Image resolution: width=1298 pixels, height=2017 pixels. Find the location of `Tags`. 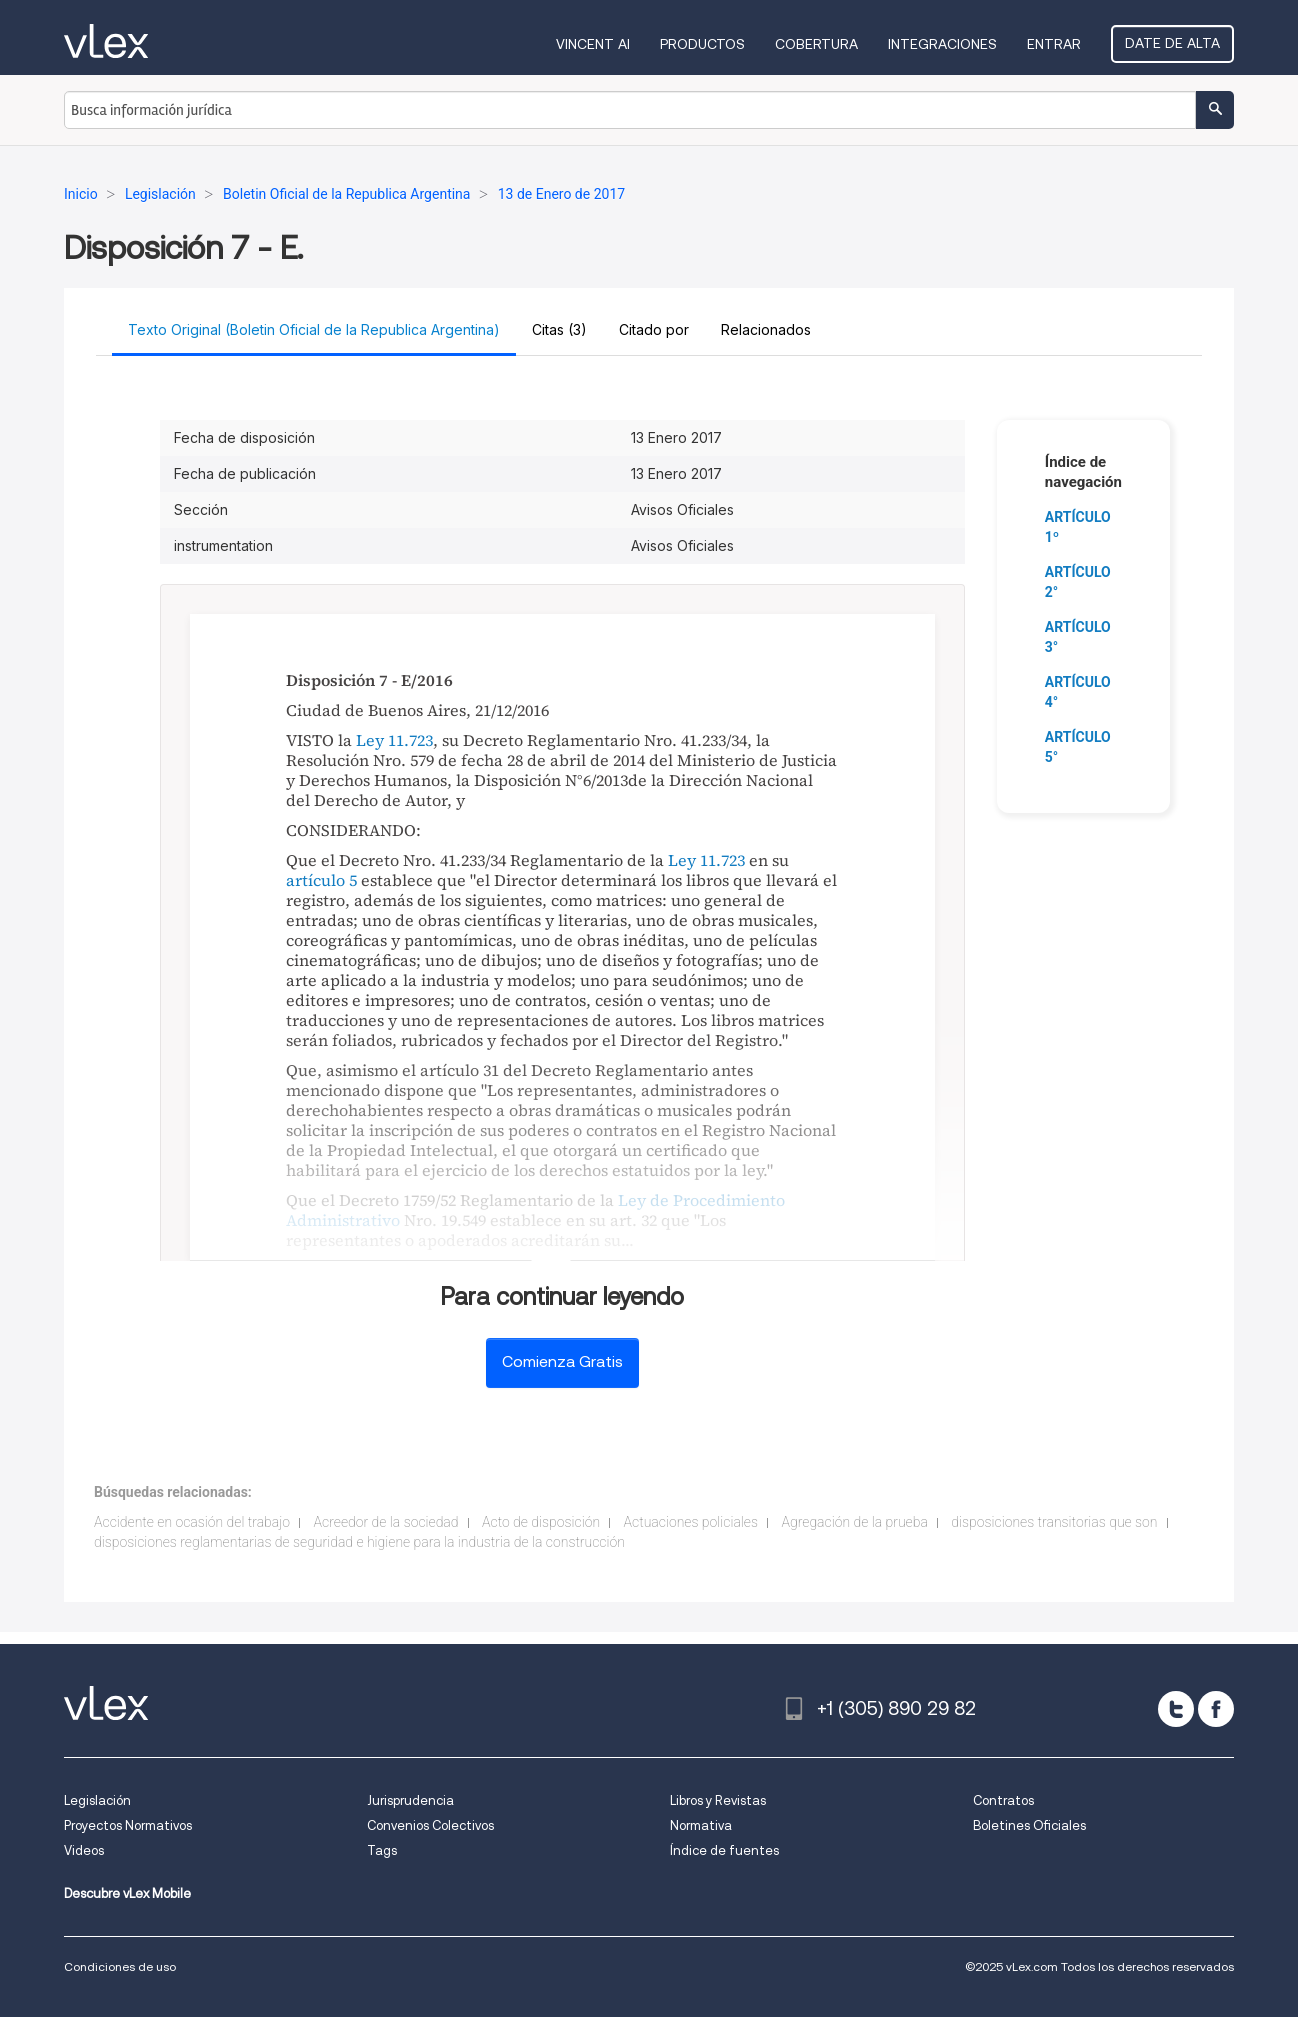

Tags is located at coordinates (382, 1850).